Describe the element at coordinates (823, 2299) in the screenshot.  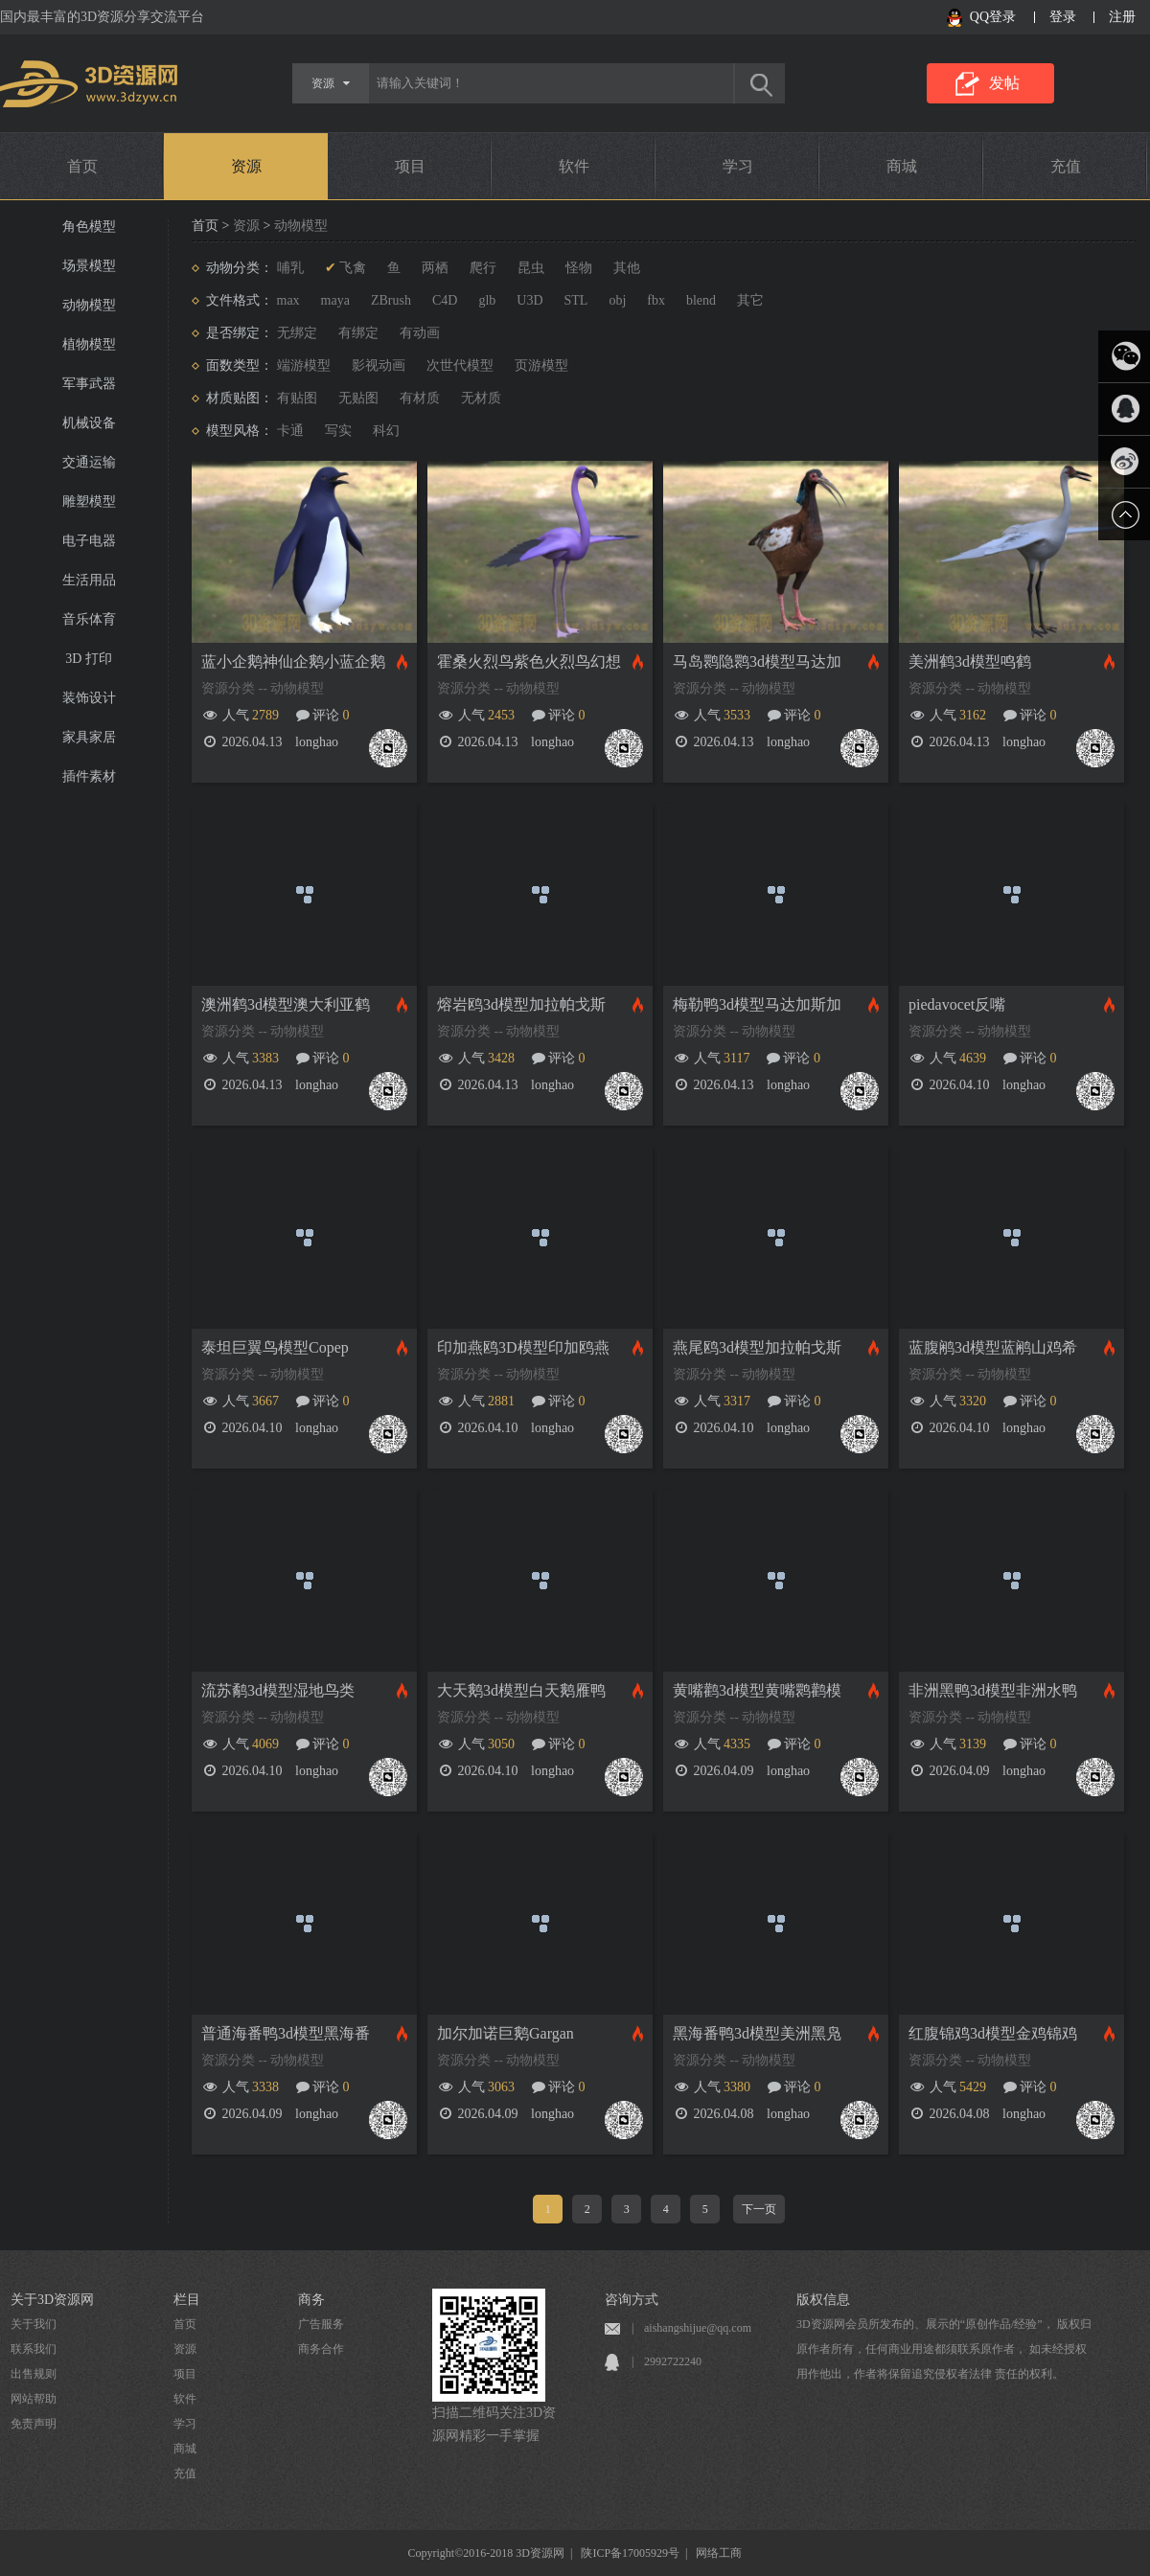
I see `版权信息` at that location.